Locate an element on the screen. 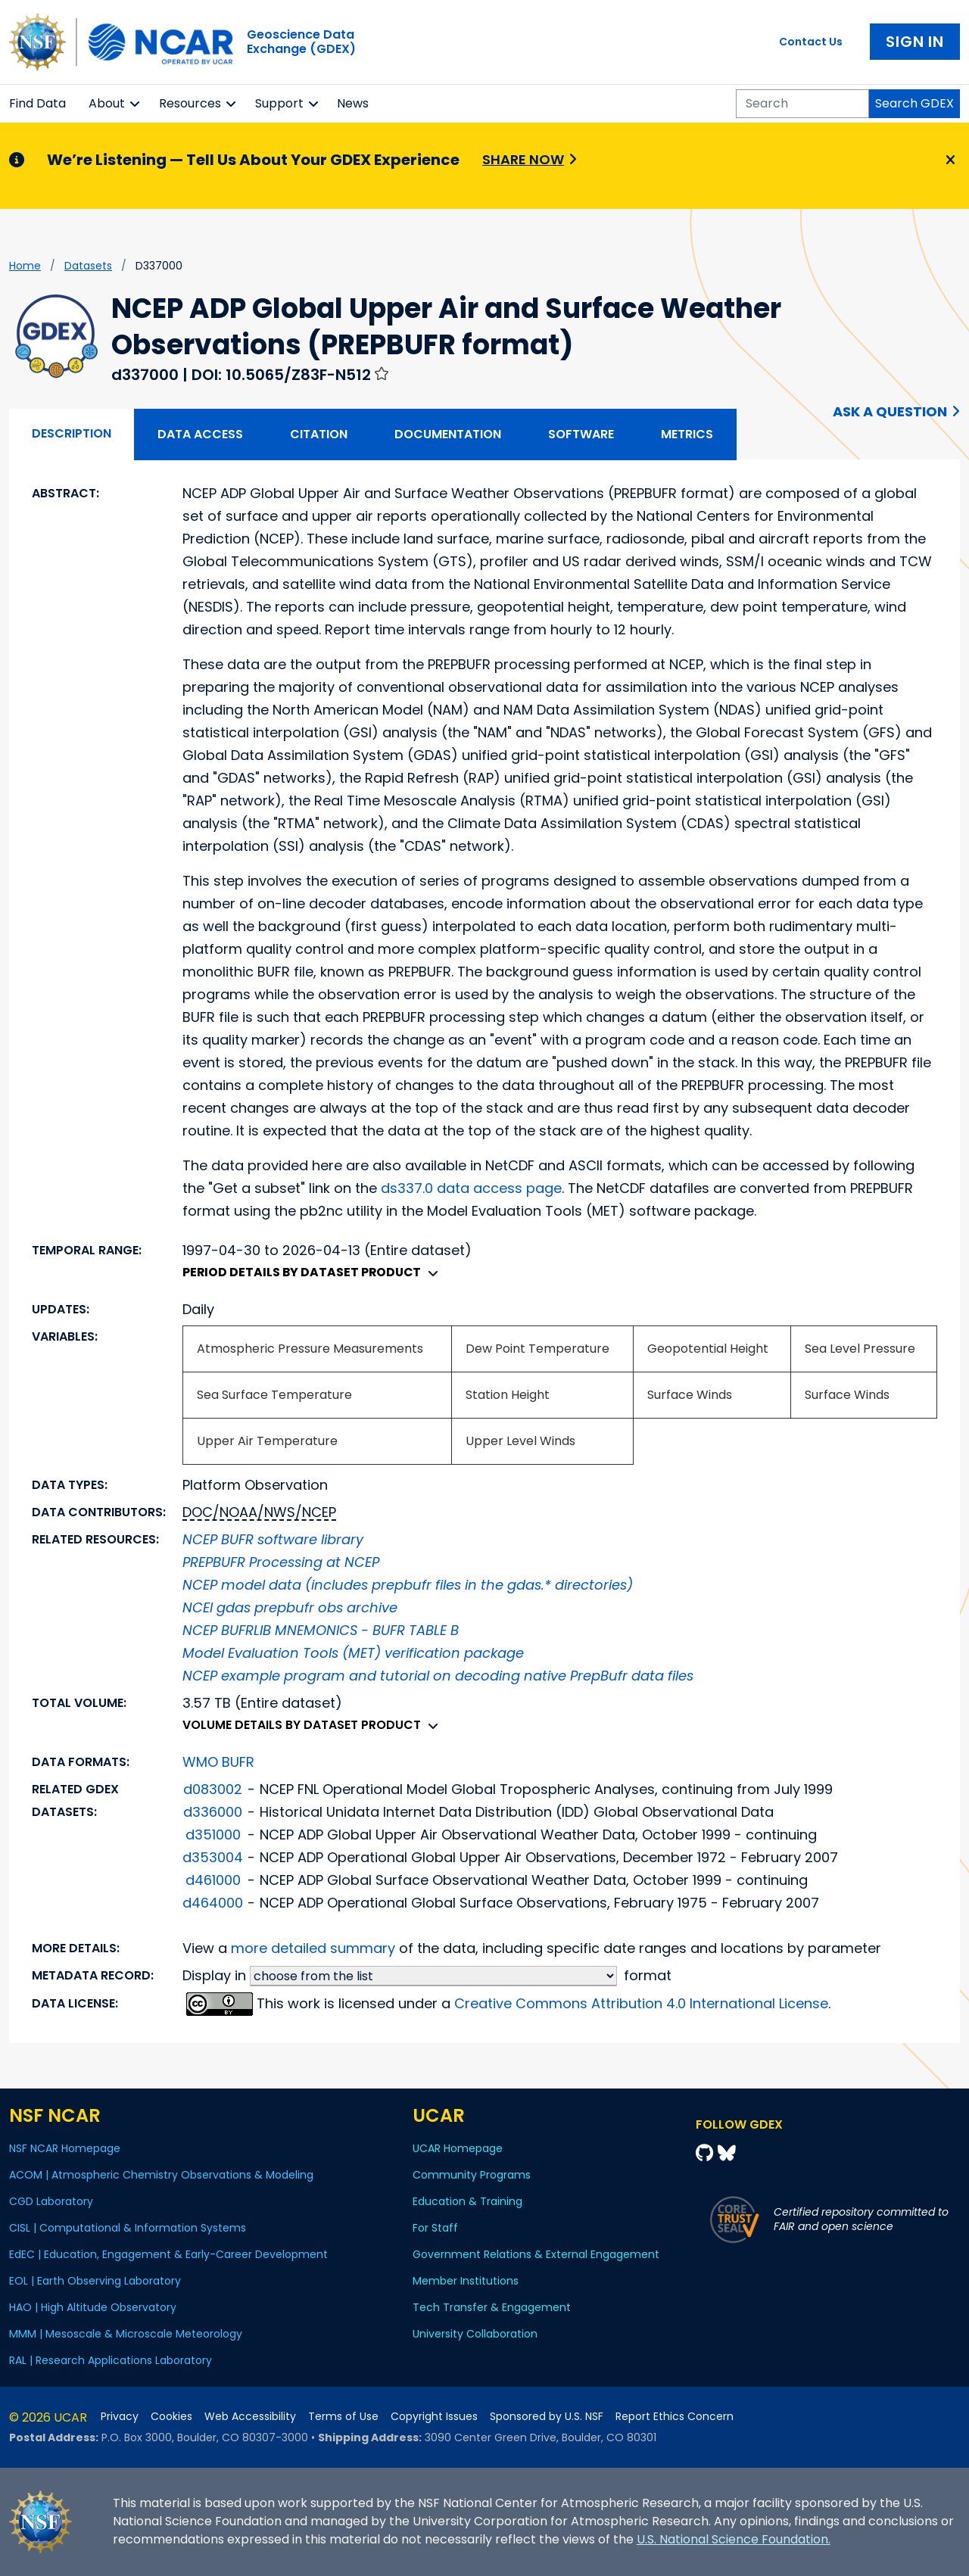  Government Relations & External Engagement is located at coordinates (536, 2254).